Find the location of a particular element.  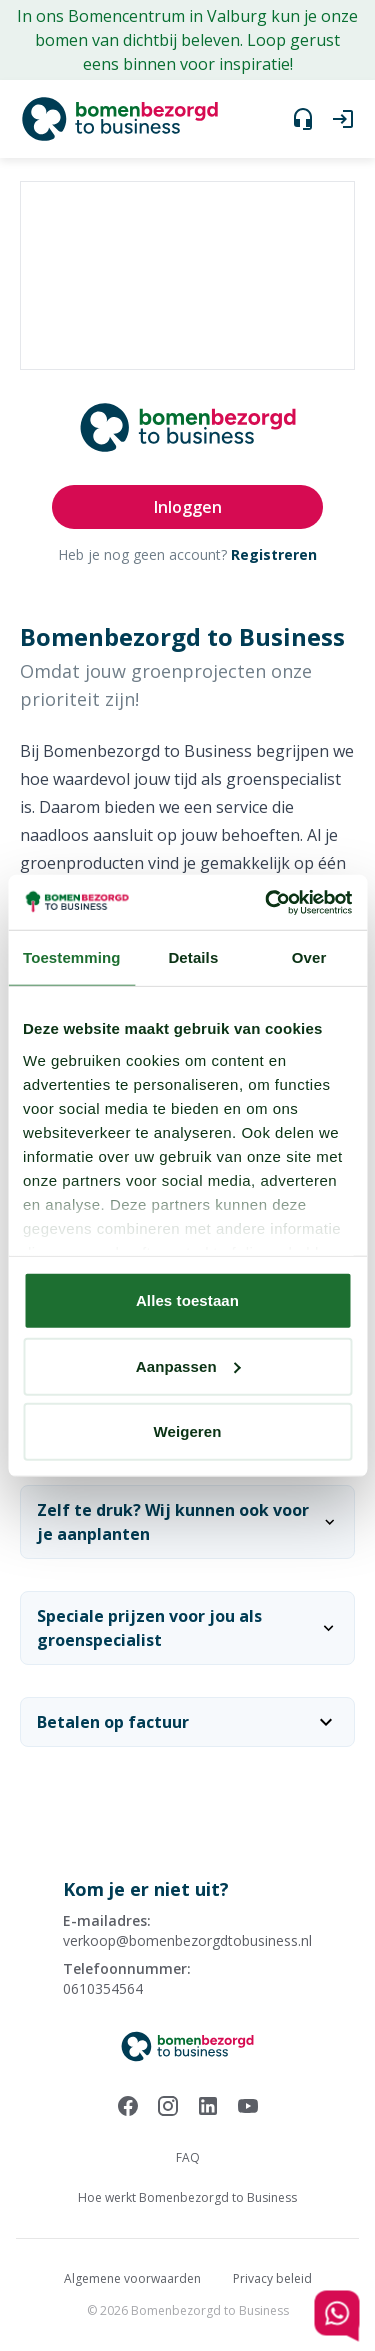

Aanpassen is located at coordinates (188, 1365).